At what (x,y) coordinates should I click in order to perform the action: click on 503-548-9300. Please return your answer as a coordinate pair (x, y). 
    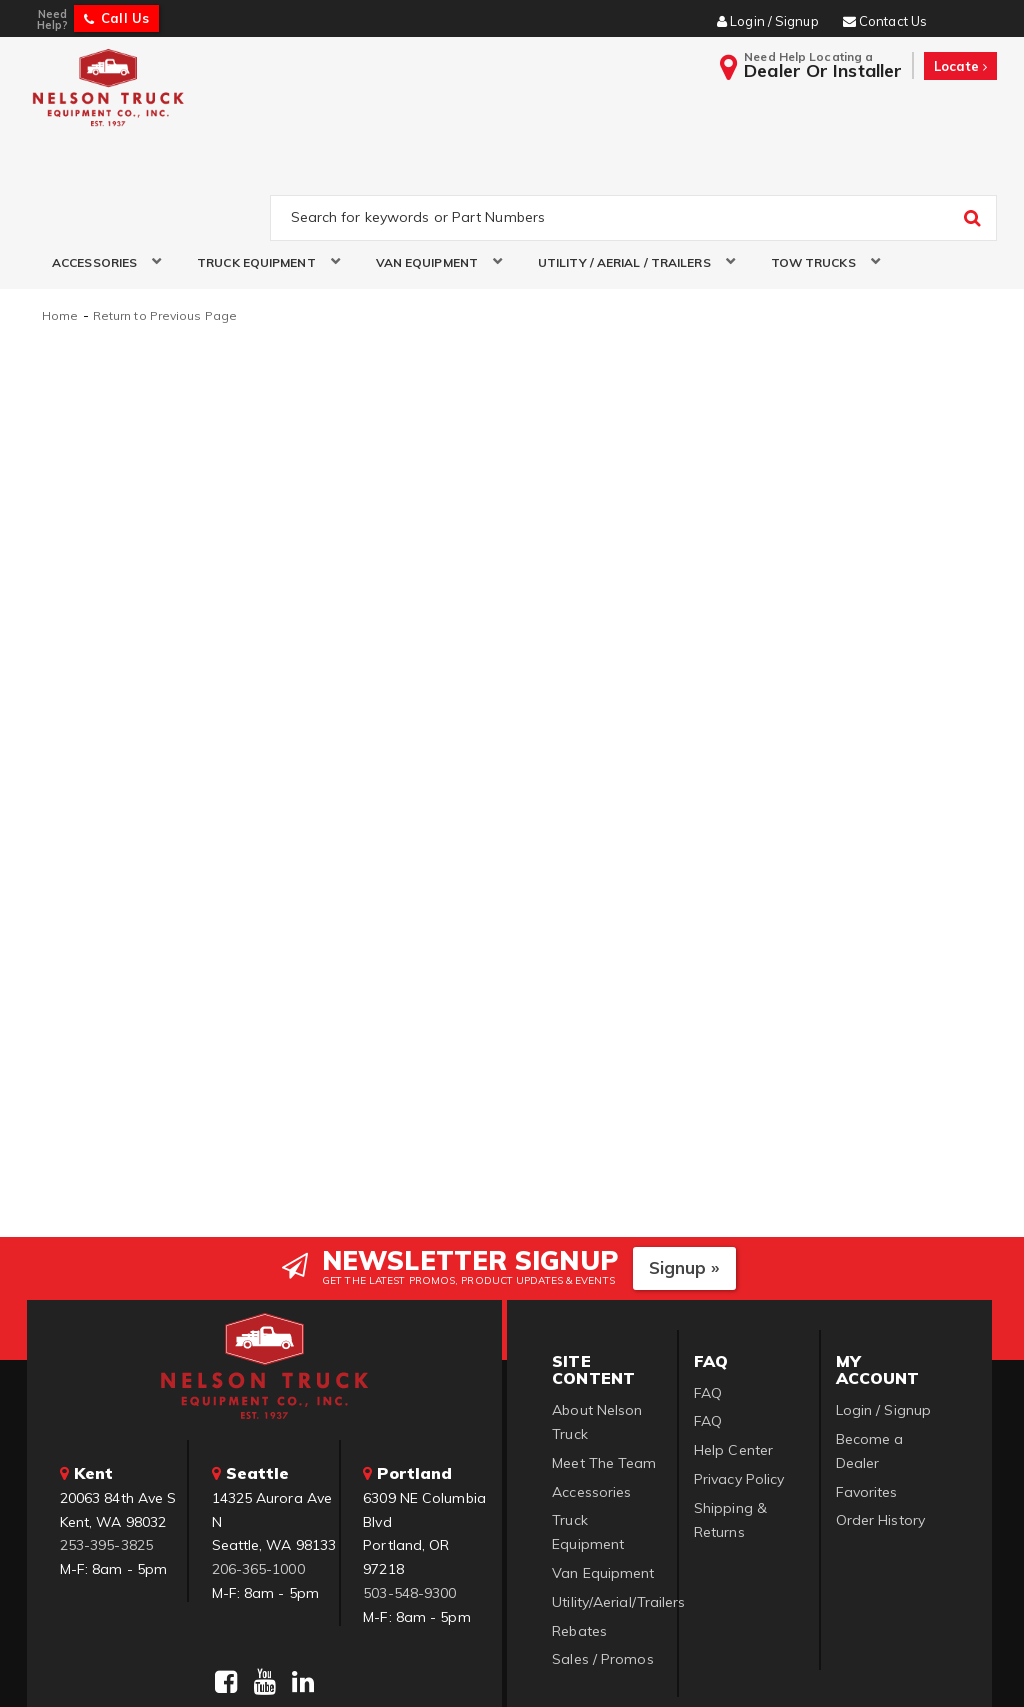
    Looking at the image, I should click on (409, 1497).